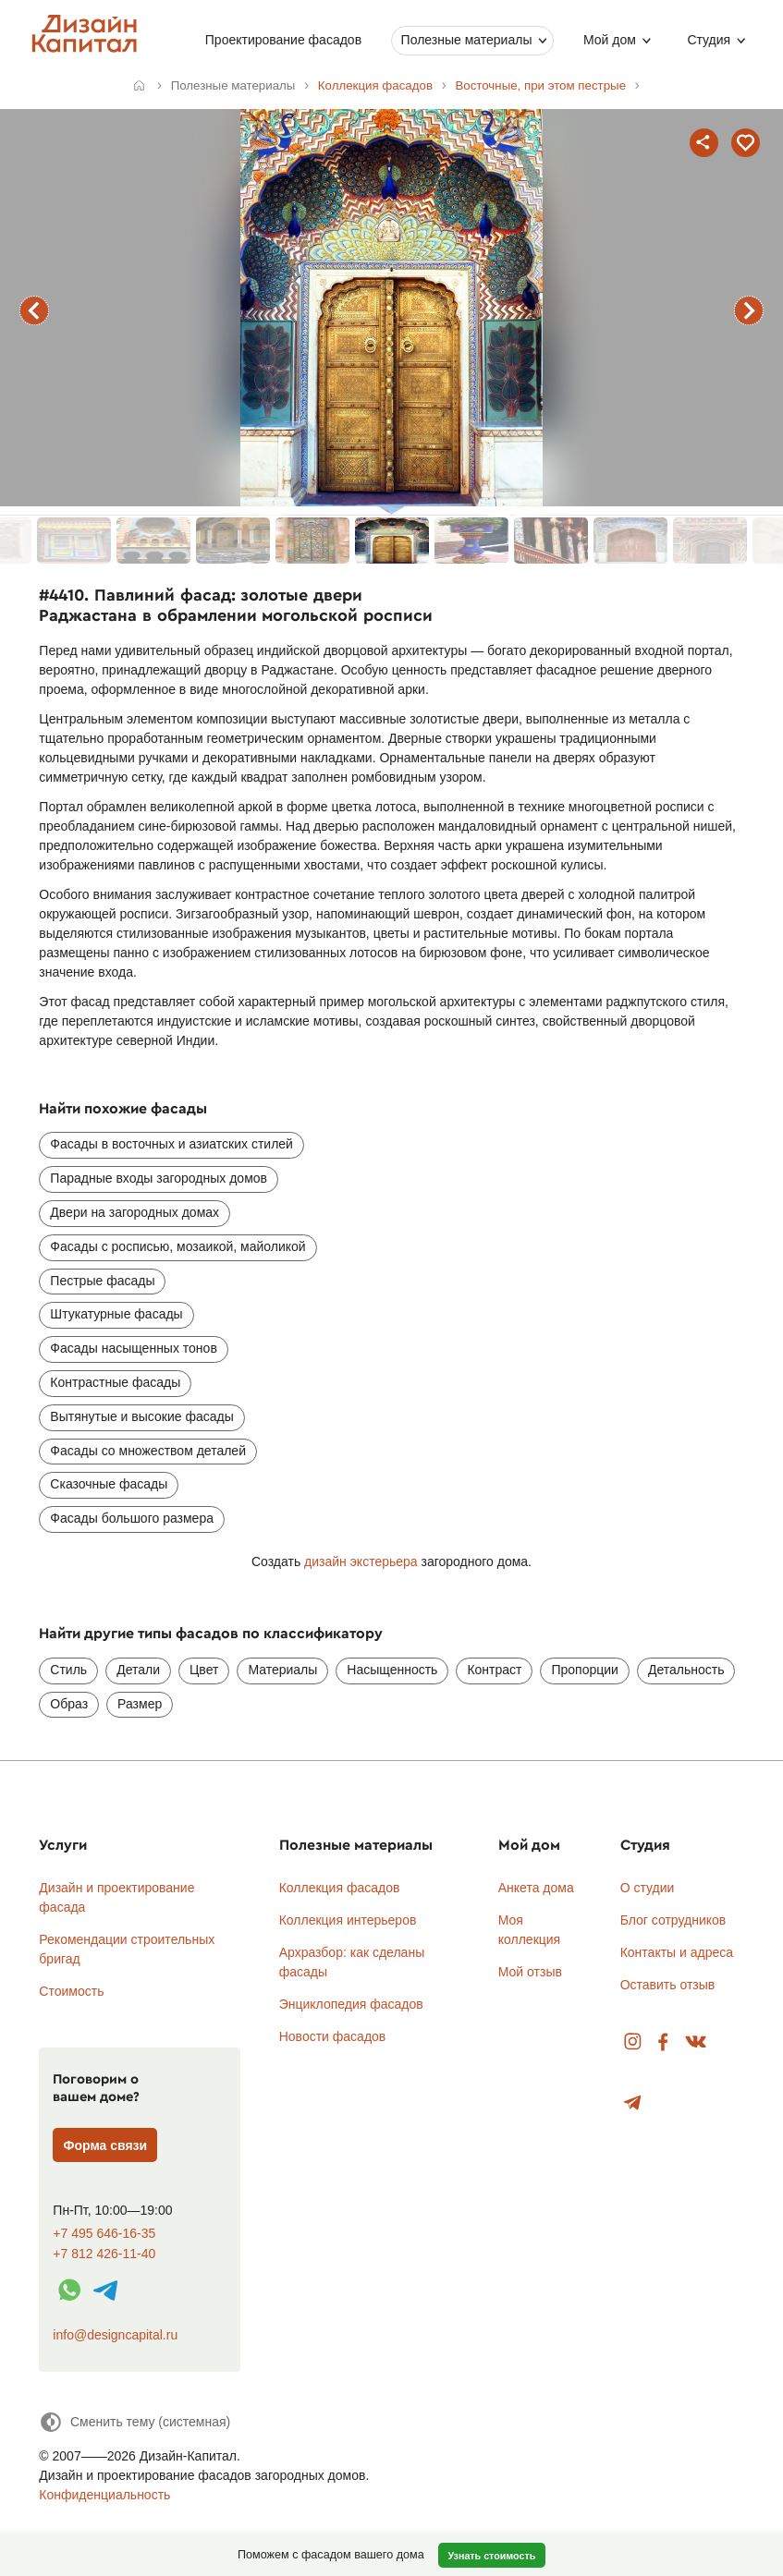  Describe the element at coordinates (632, 2042) in the screenshot. I see `Instagram` at that location.